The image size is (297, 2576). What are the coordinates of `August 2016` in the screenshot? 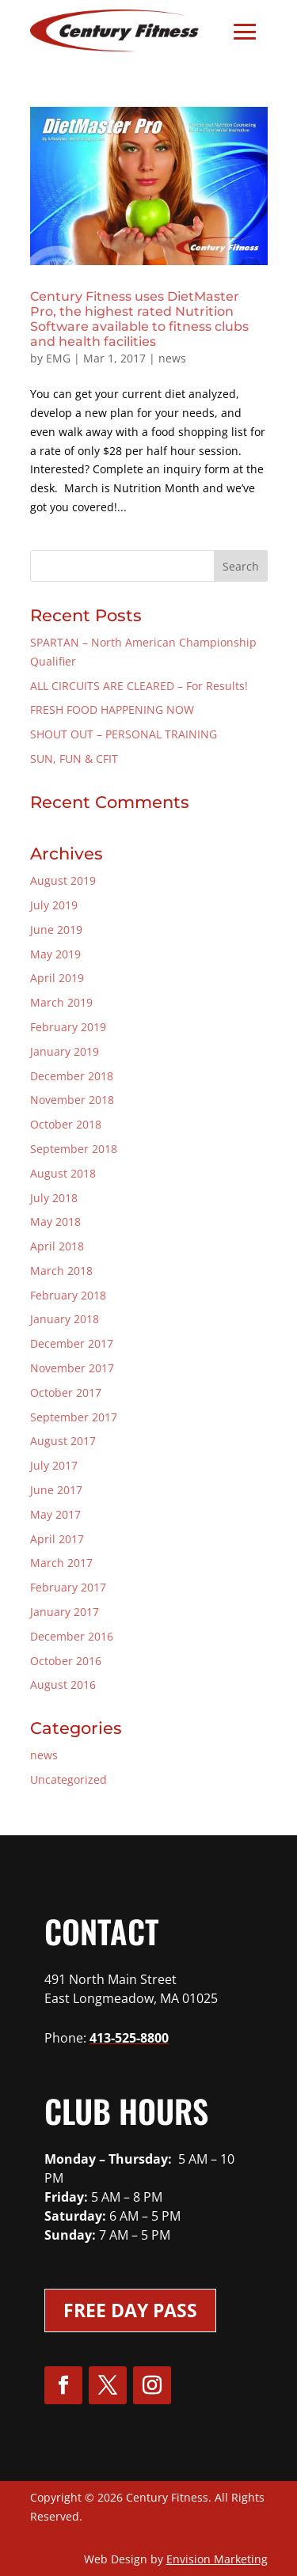 It's located at (63, 1684).